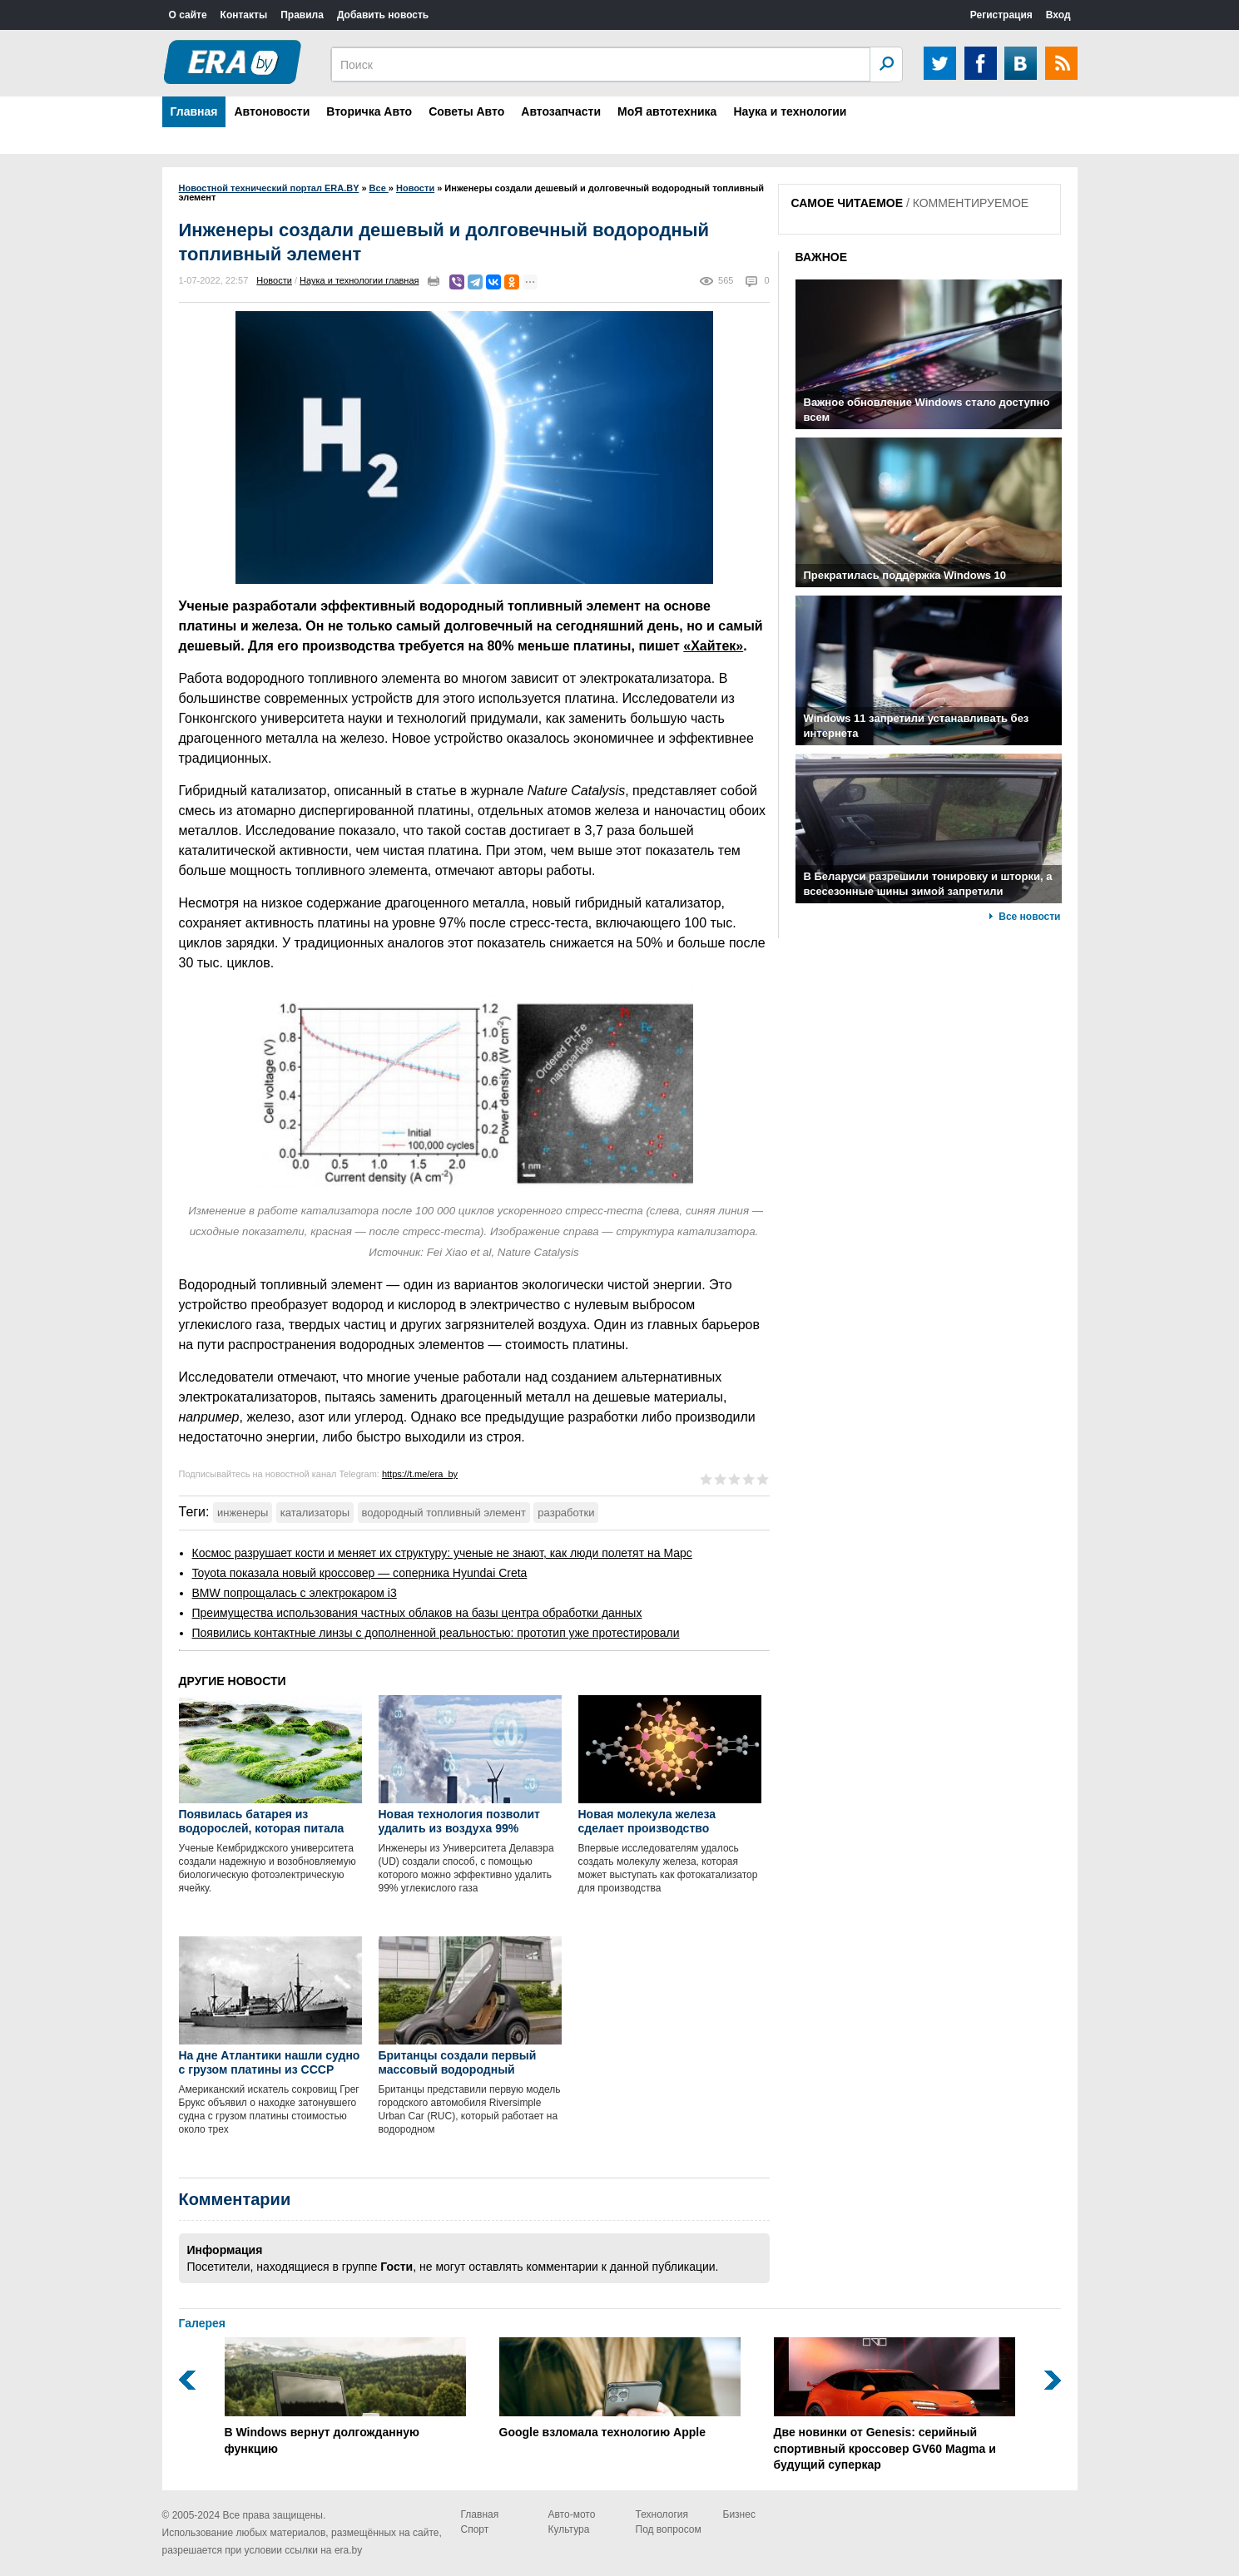 The image size is (1239, 2576). I want to click on Наука и технологии главная, so click(359, 280).